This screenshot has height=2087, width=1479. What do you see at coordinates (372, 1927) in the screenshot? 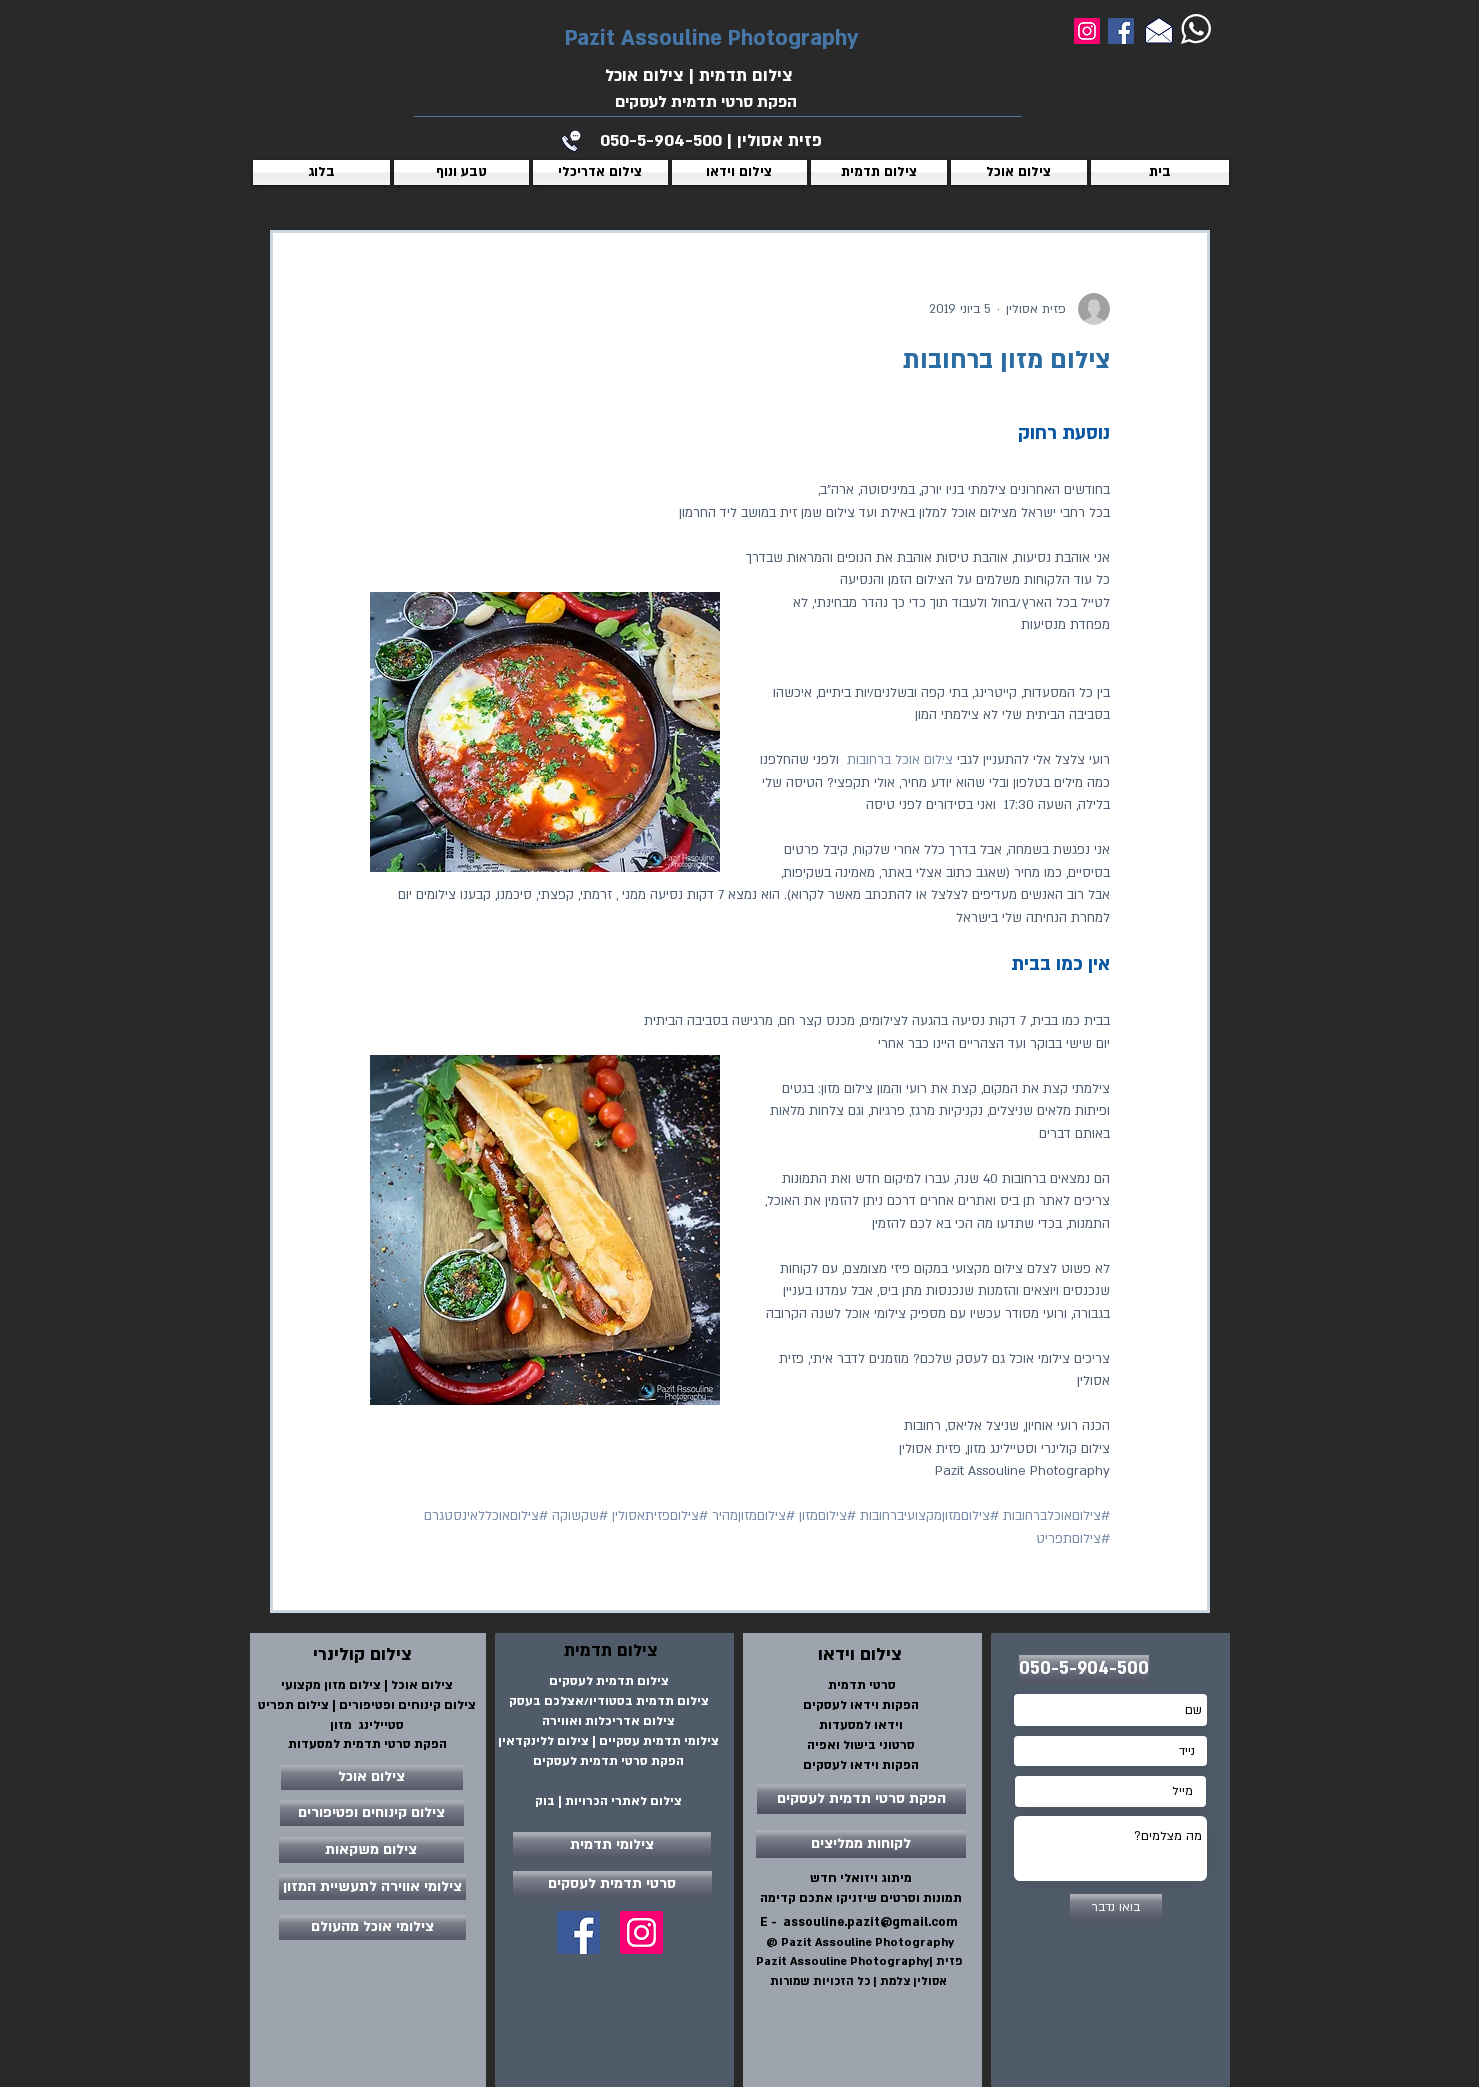
I see `[צילומי אוכל מהעולם]` at bounding box center [372, 1927].